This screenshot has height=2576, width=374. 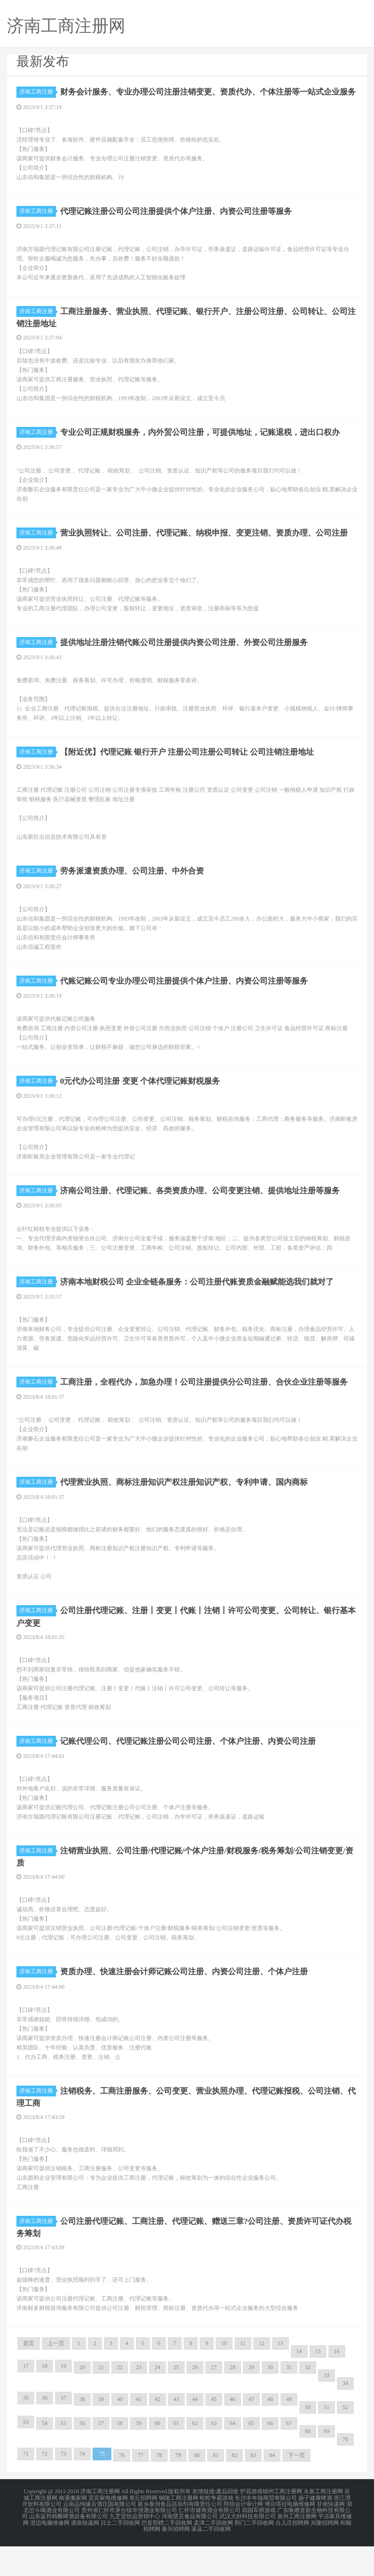 What do you see at coordinates (308, 2465) in the screenshot?
I see `68` at bounding box center [308, 2465].